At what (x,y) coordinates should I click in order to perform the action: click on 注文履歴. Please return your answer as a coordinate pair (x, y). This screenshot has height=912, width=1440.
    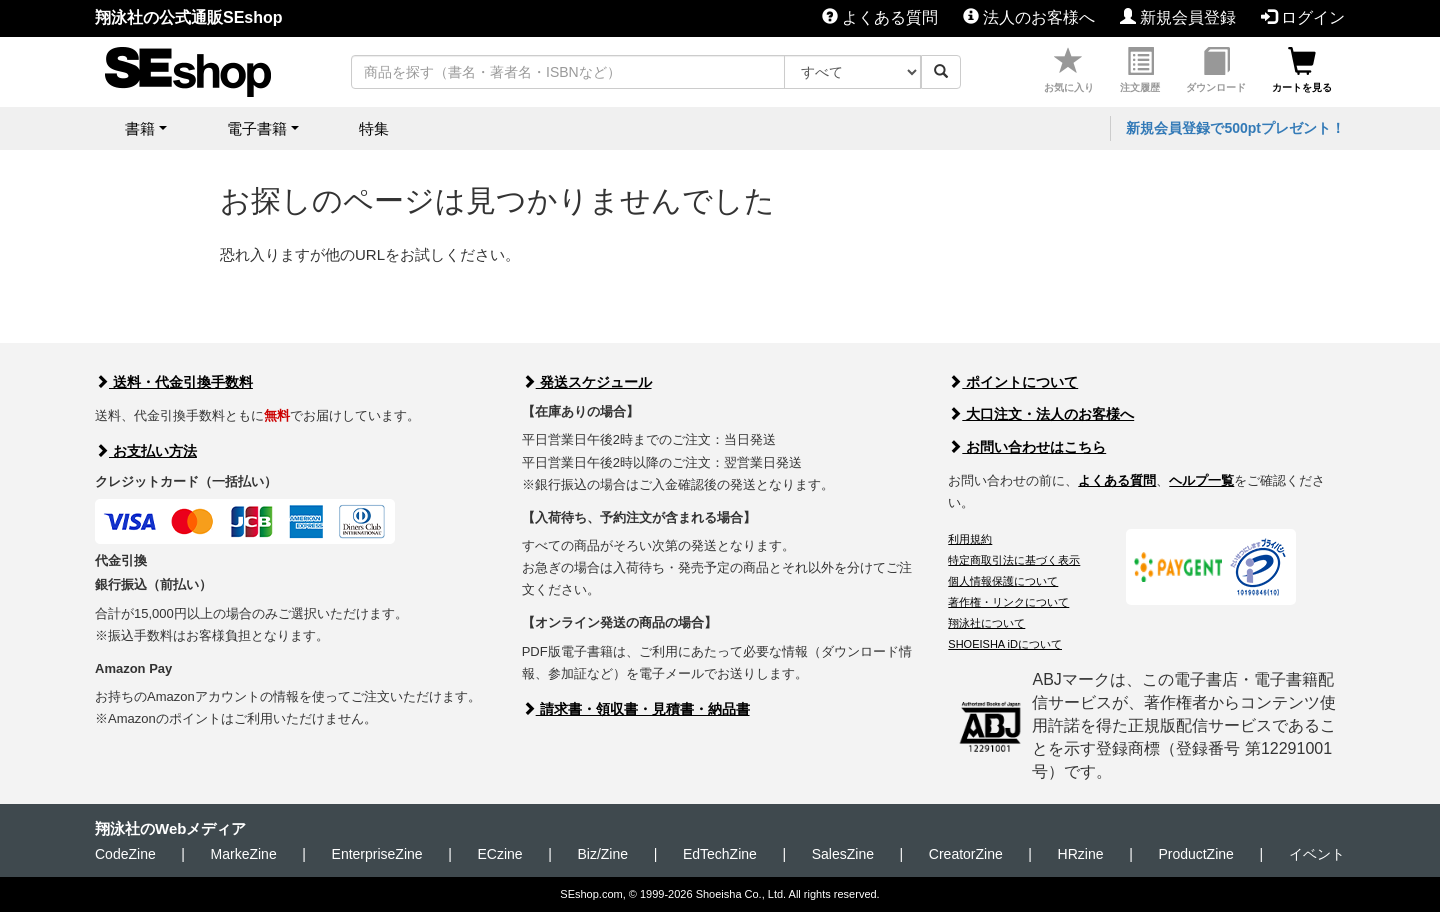
    Looking at the image, I should click on (1140, 70).